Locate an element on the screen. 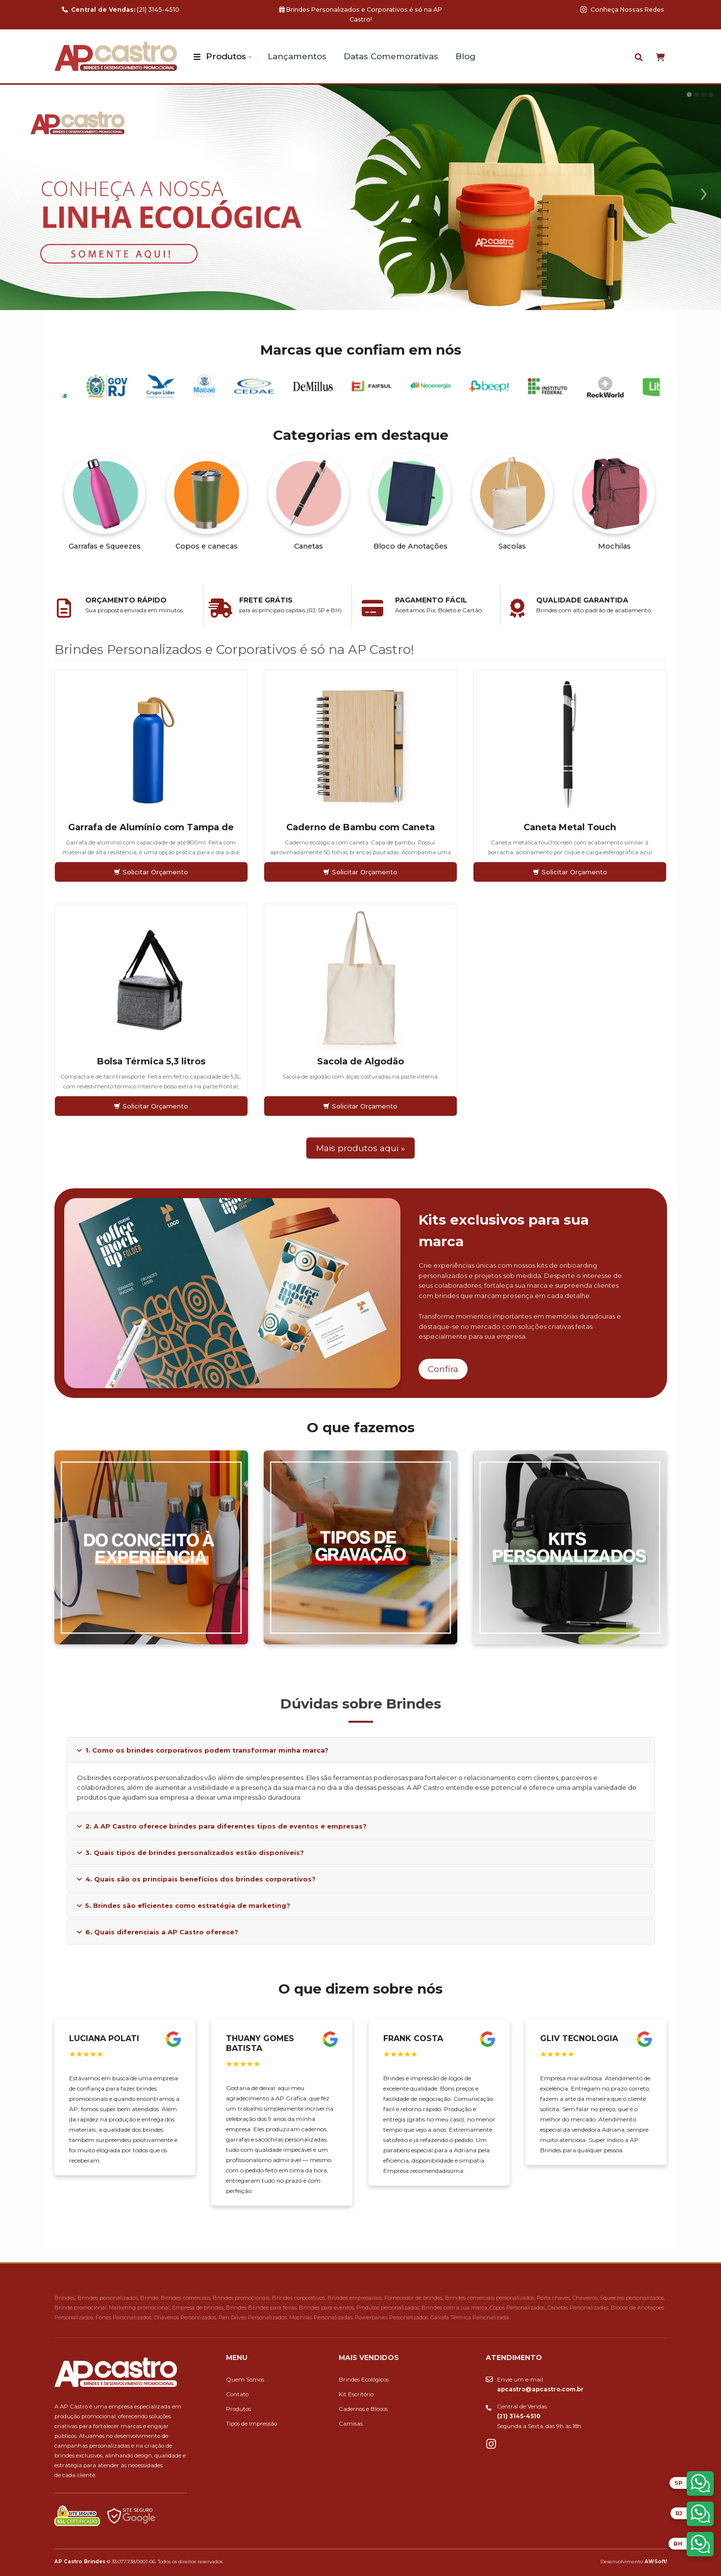 This screenshot has height=2576, width=721. Brindes Ecológicos is located at coordinates (364, 2379).